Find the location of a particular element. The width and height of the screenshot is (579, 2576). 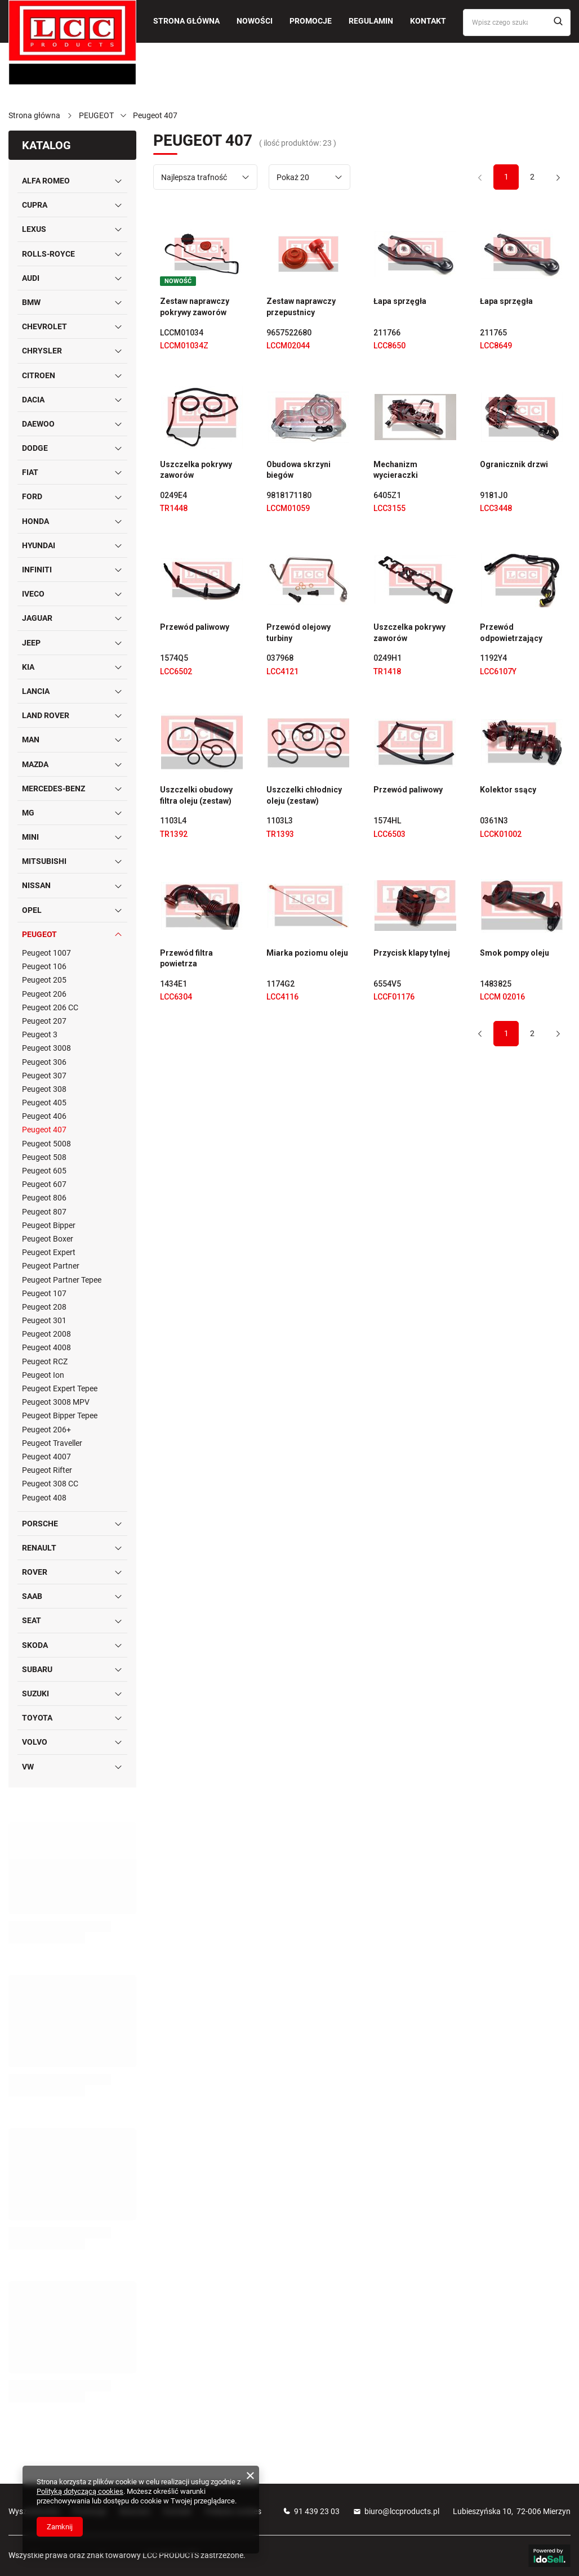

Uszczelki obudowy filtra oleju (zestaw) is located at coordinates (196, 795).